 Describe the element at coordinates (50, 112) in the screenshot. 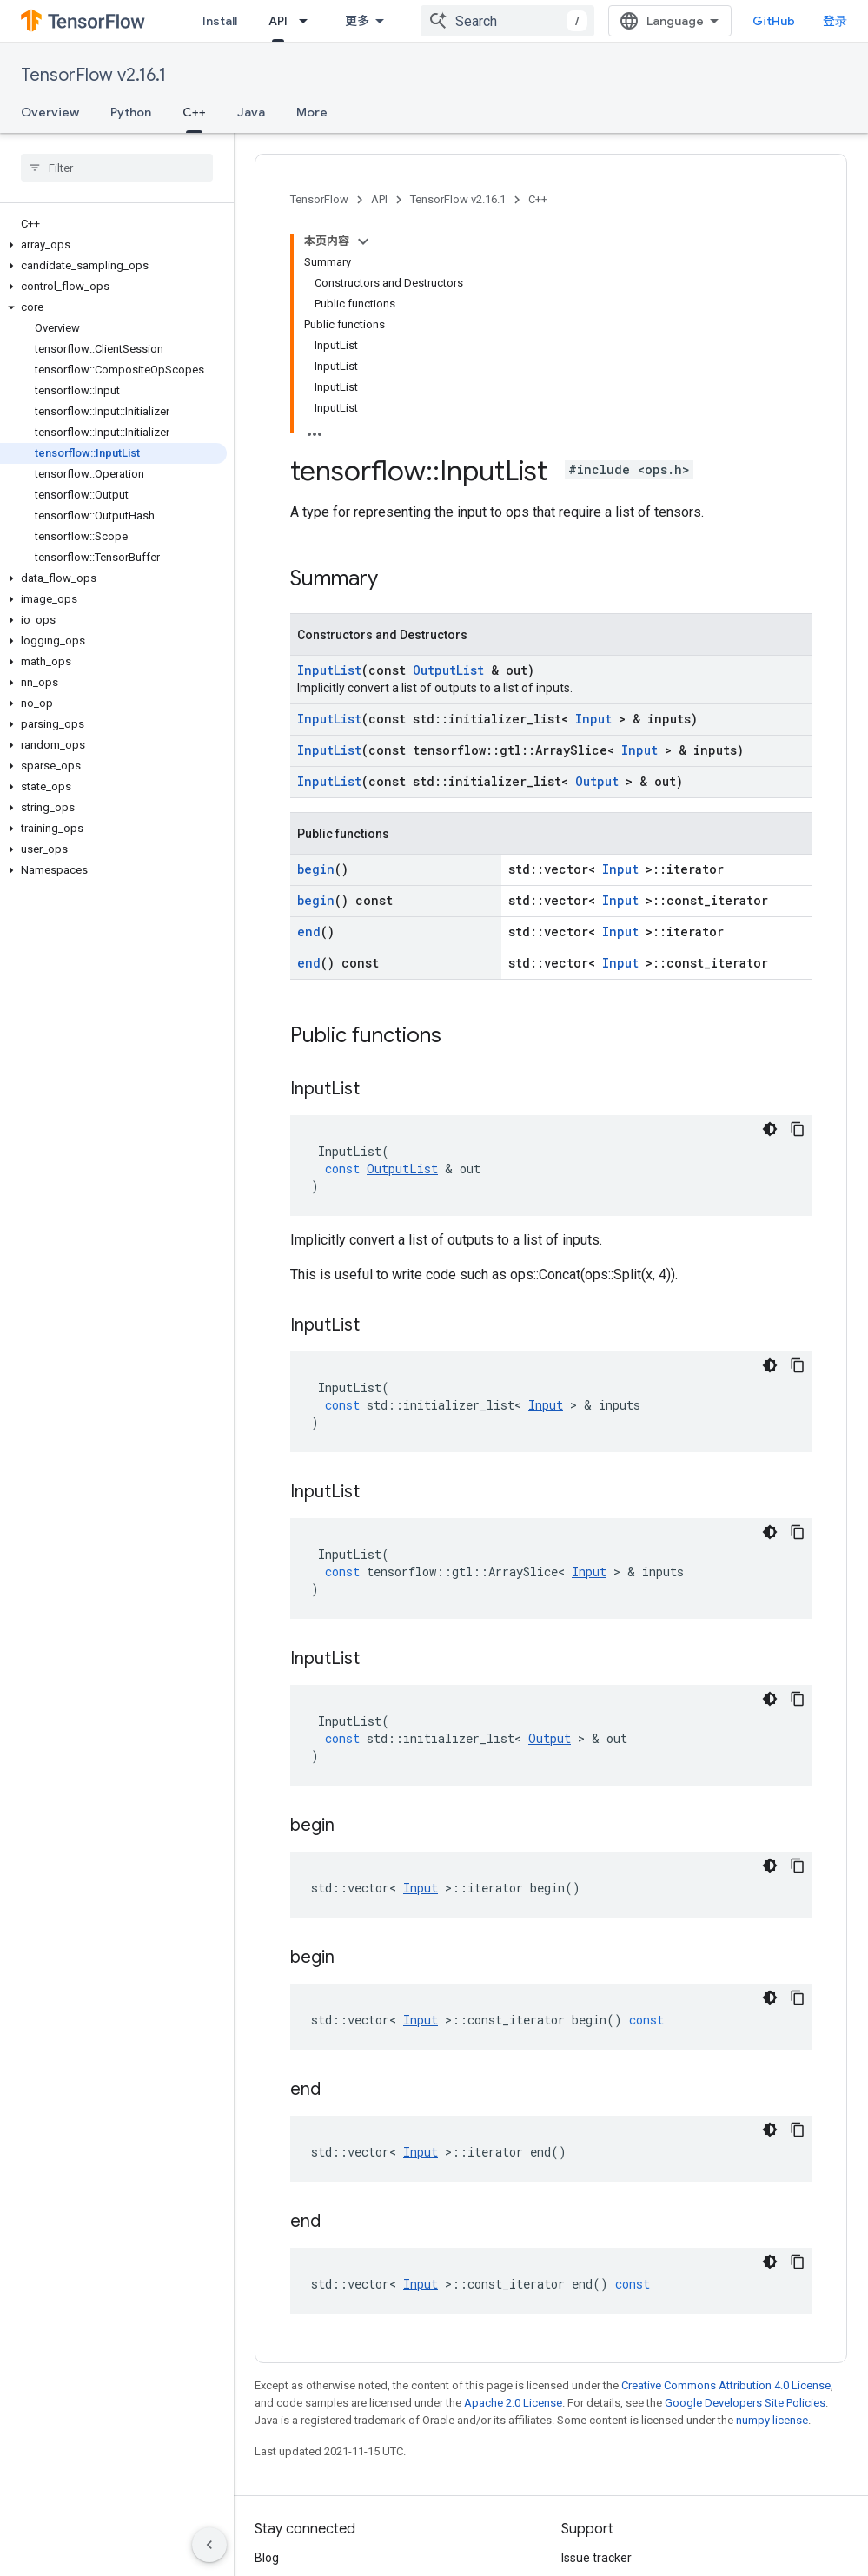

I see `Overview` at that location.